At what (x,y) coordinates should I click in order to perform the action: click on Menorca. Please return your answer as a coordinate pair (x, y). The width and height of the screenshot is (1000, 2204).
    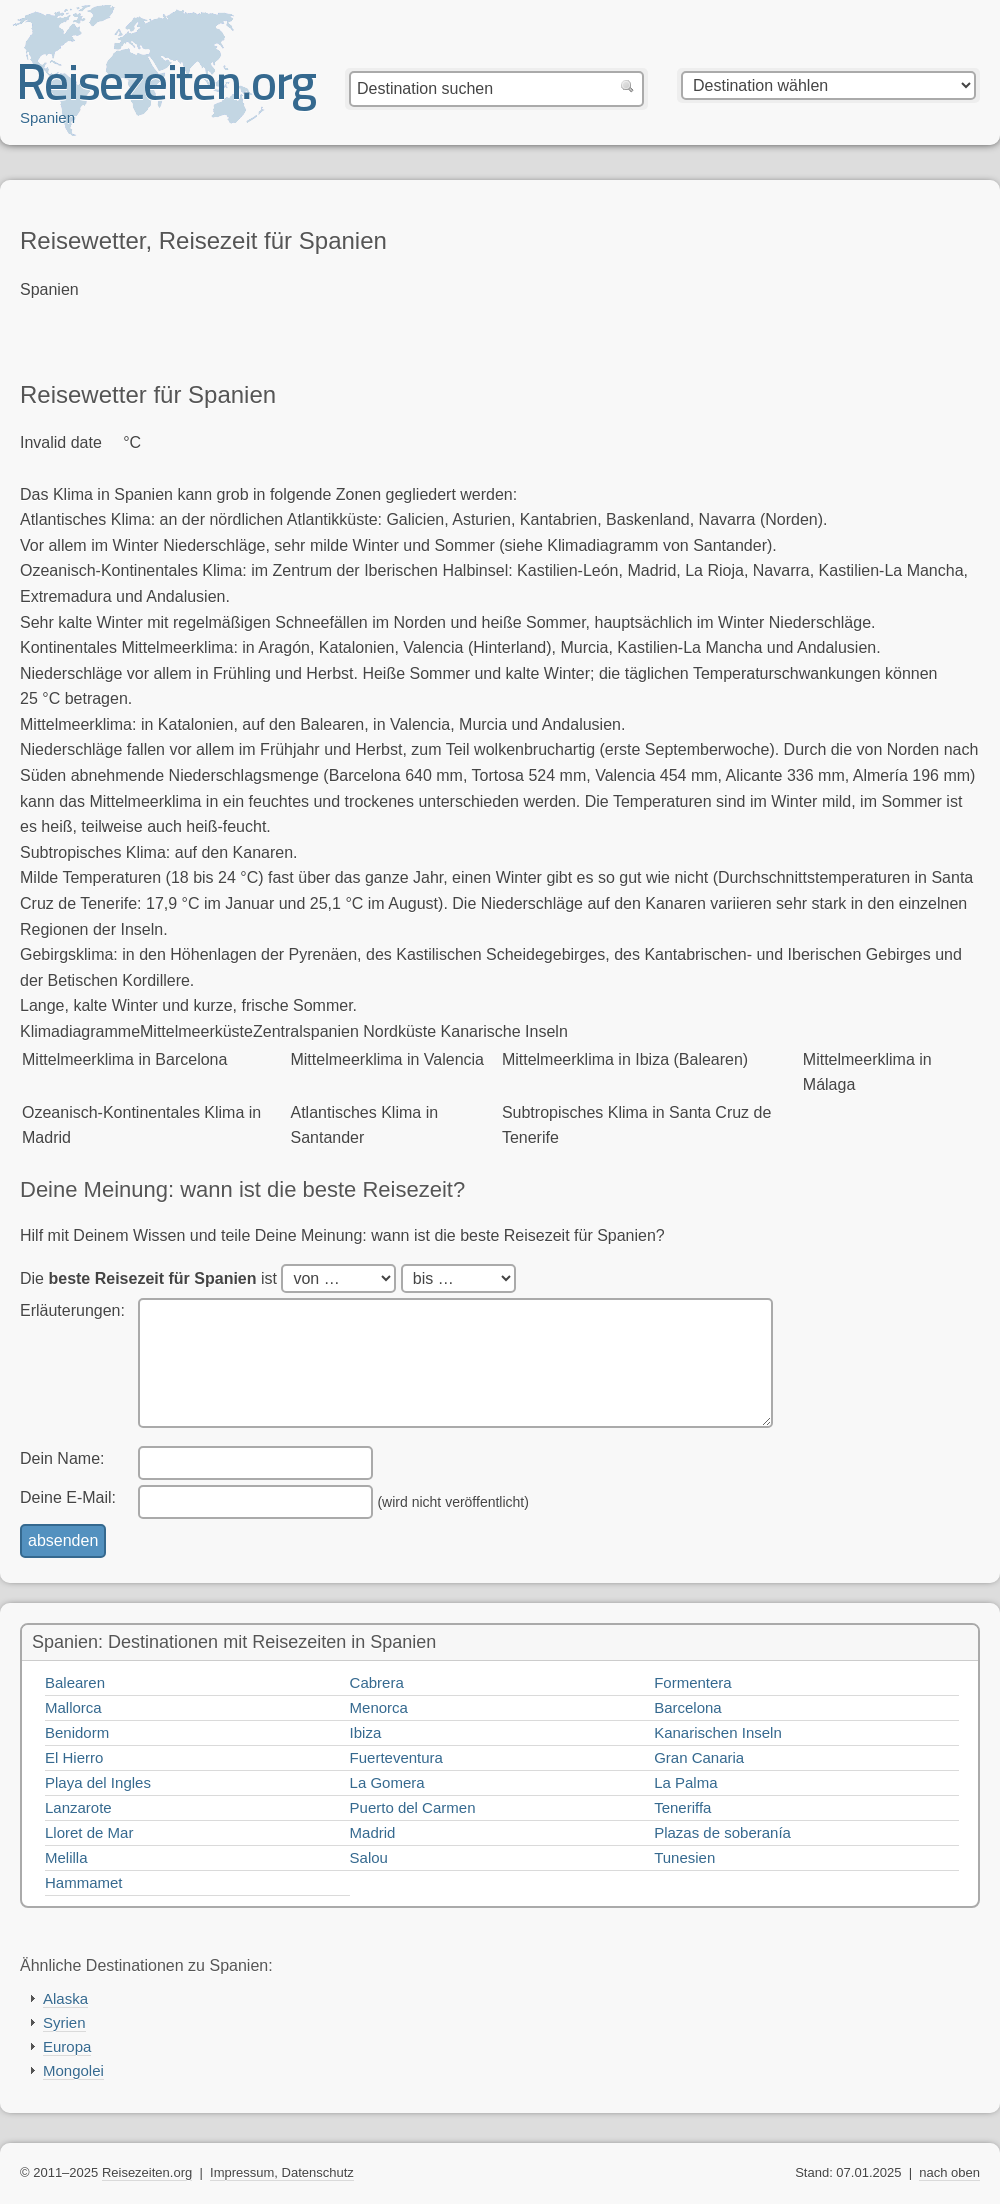
    Looking at the image, I should click on (379, 1707).